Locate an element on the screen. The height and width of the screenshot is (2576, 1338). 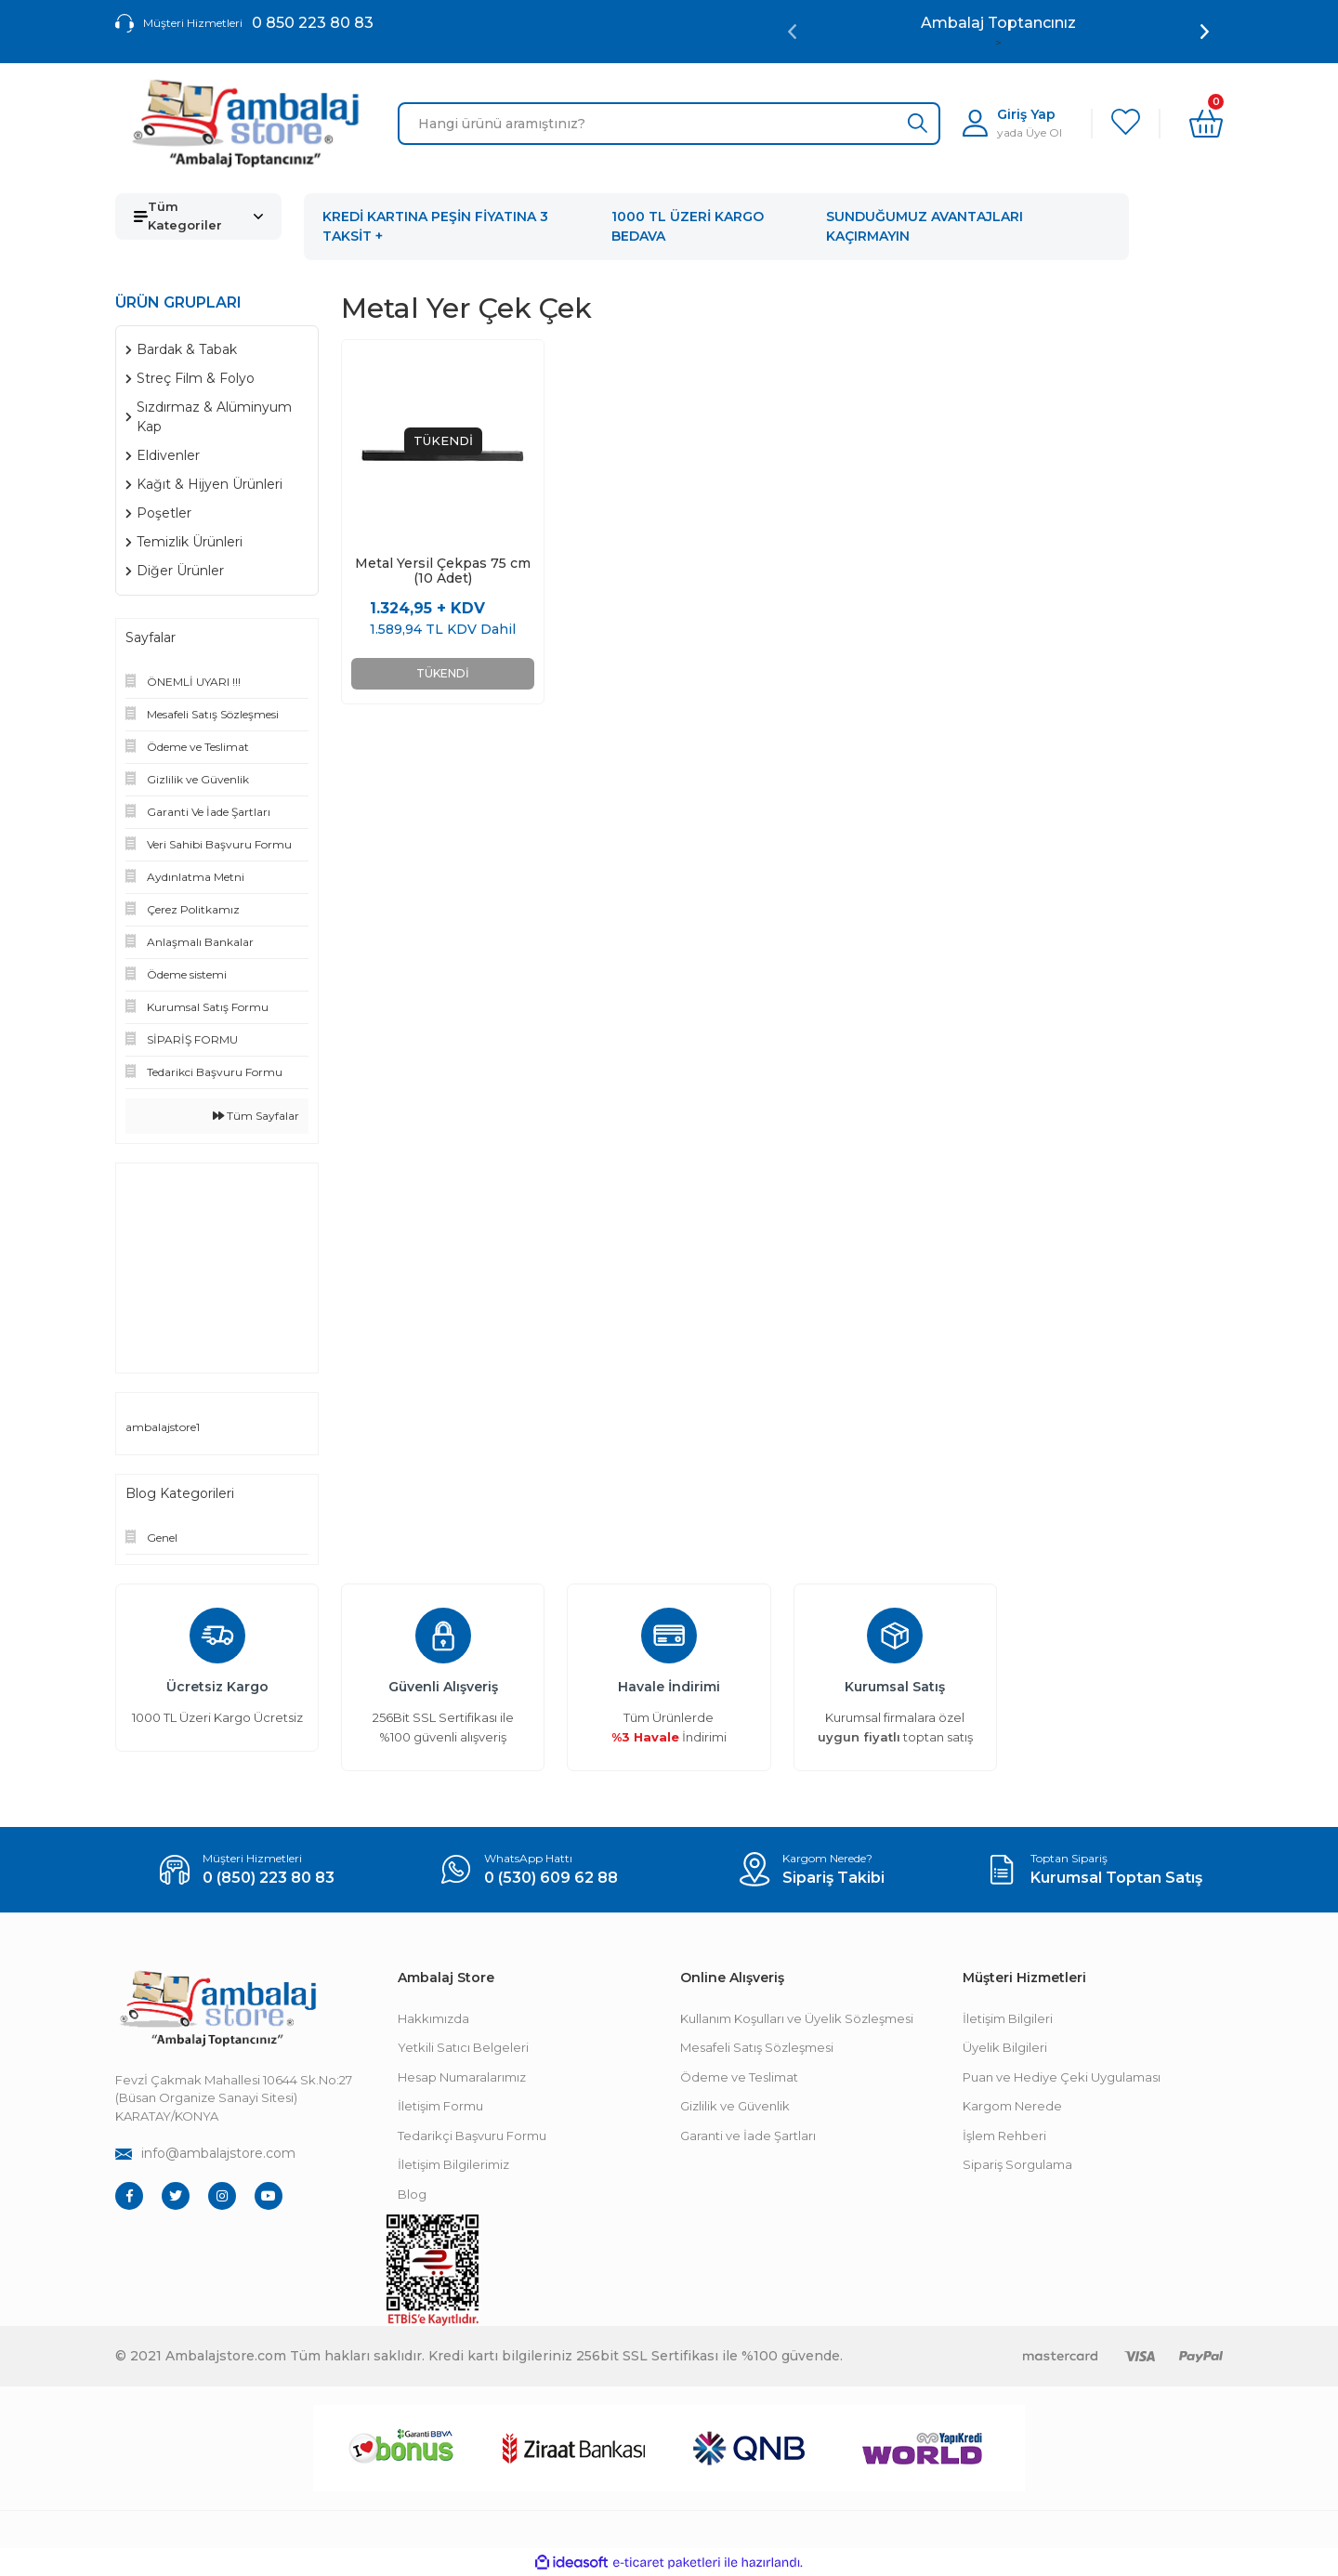
[Previous] is located at coordinates (792, 31).